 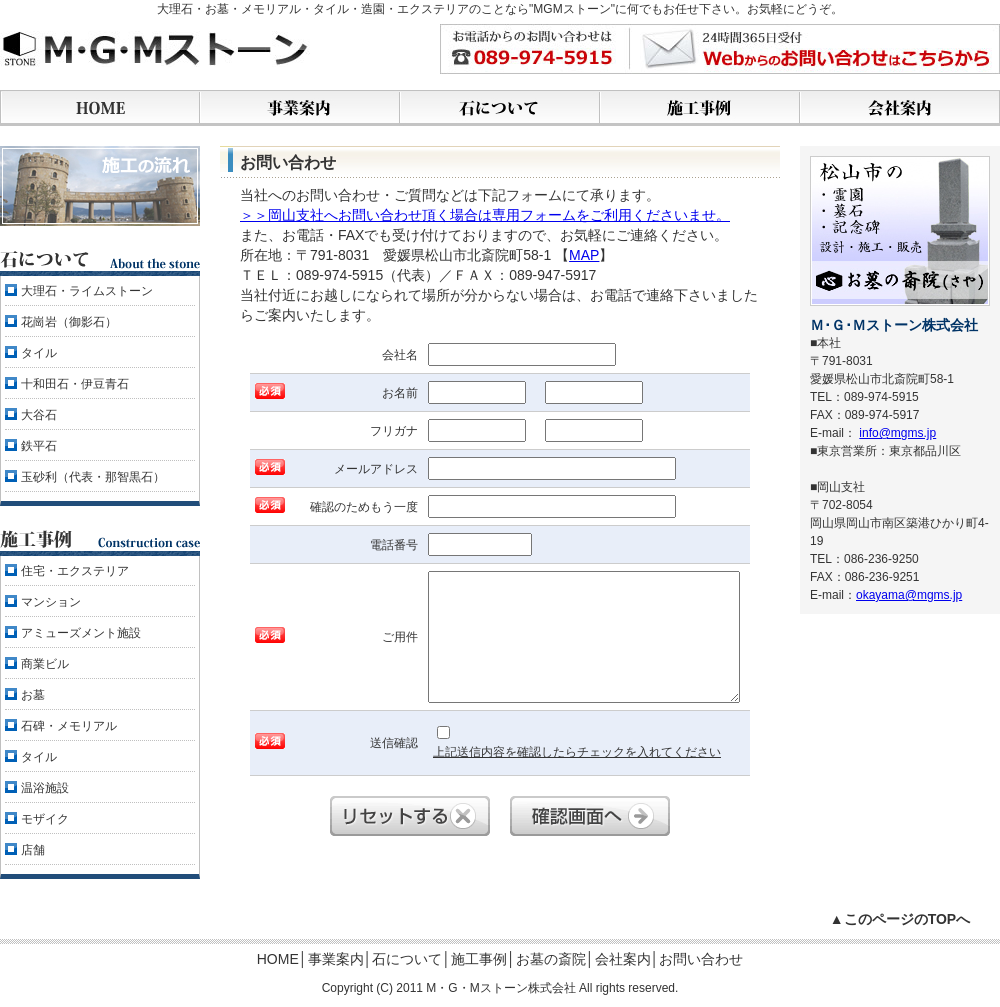 What do you see at coordinates (69, 322) in the screenshot?
I see `花崗岩（御影石）` at bounding box center [69, 322].